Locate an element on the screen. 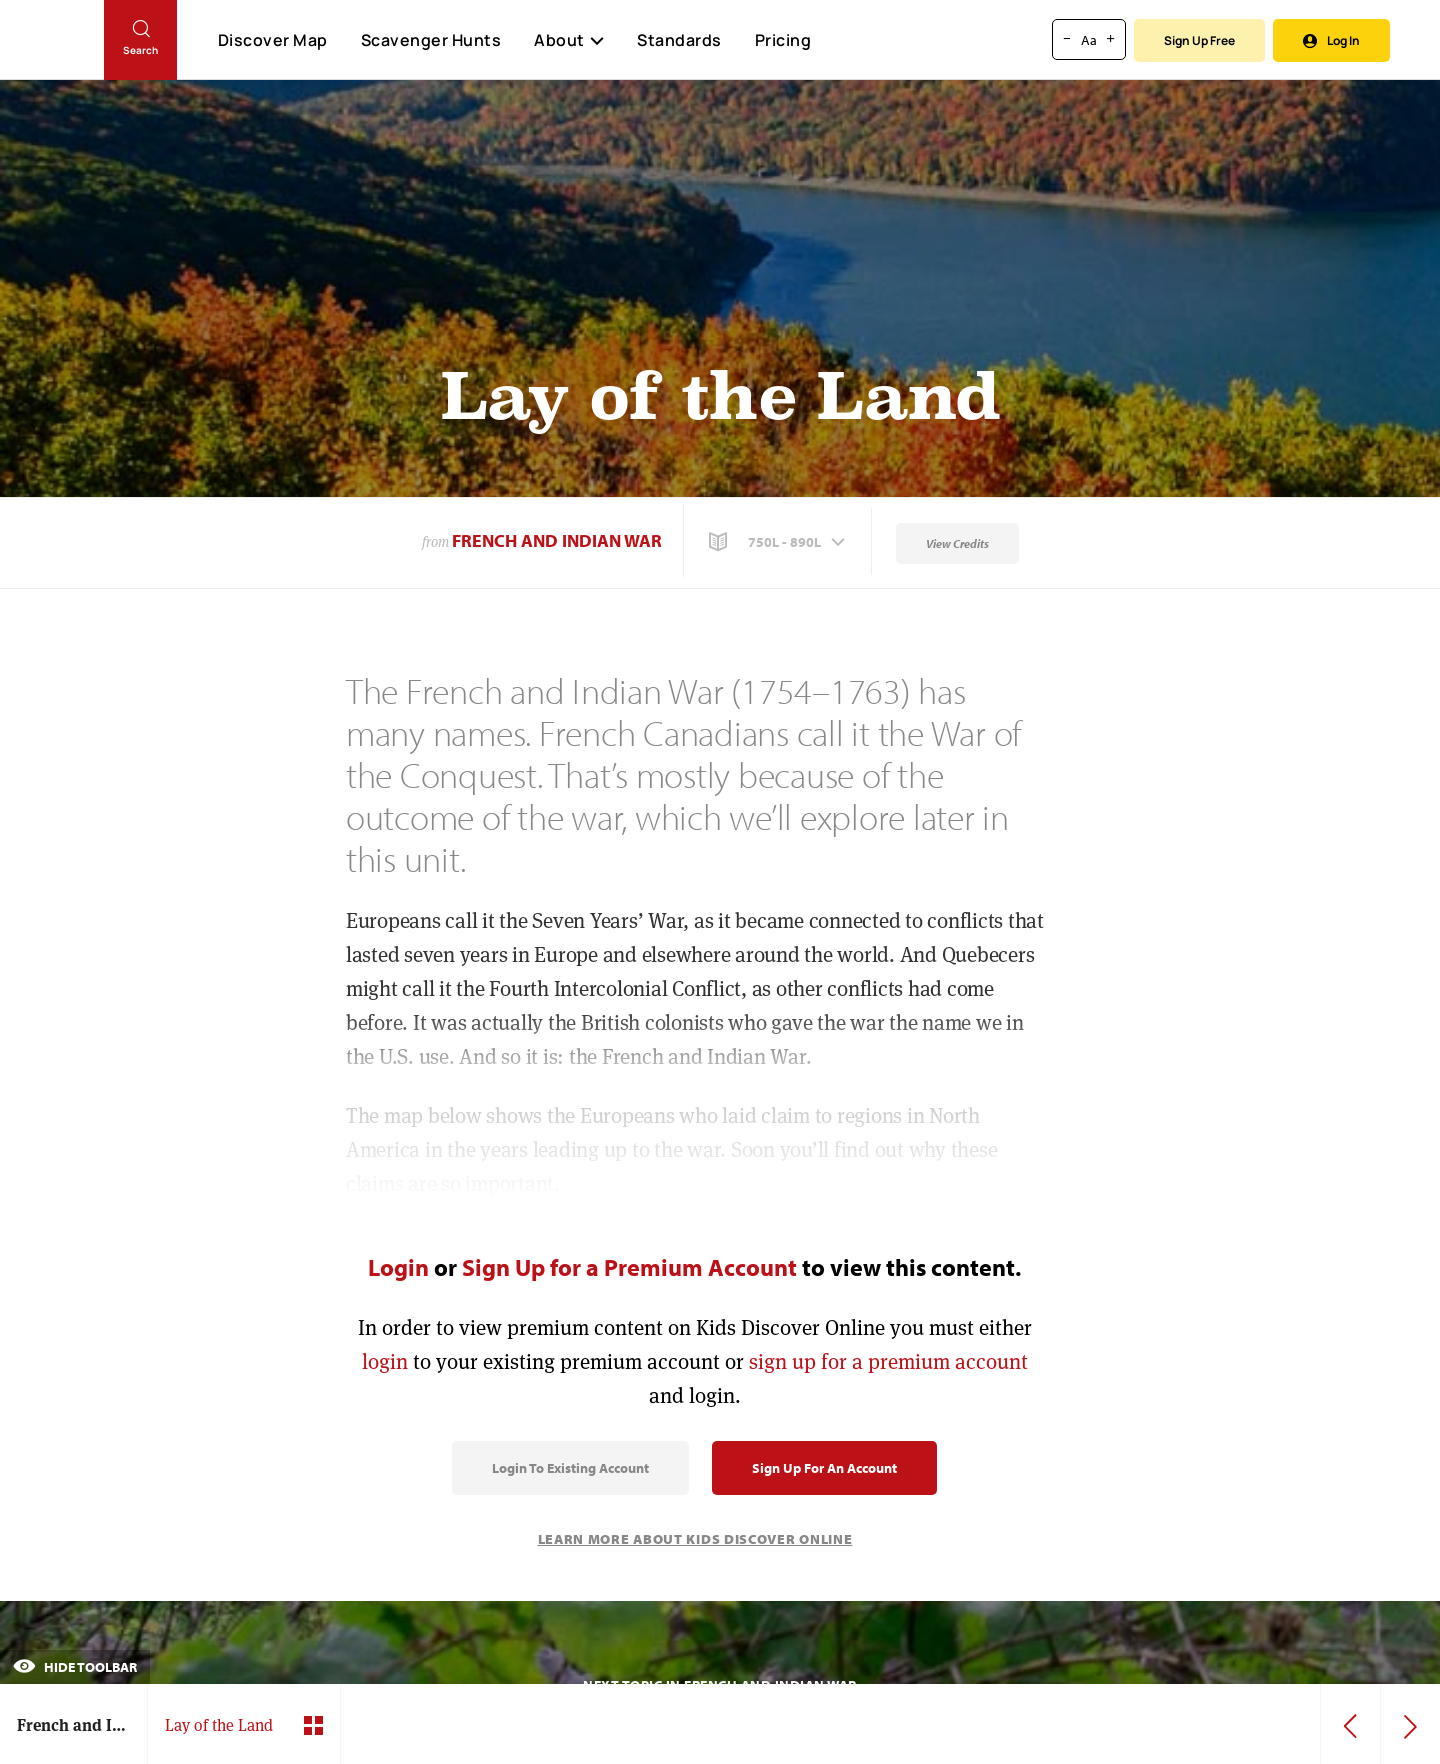  Log In is located at coordinates (1331, 40).